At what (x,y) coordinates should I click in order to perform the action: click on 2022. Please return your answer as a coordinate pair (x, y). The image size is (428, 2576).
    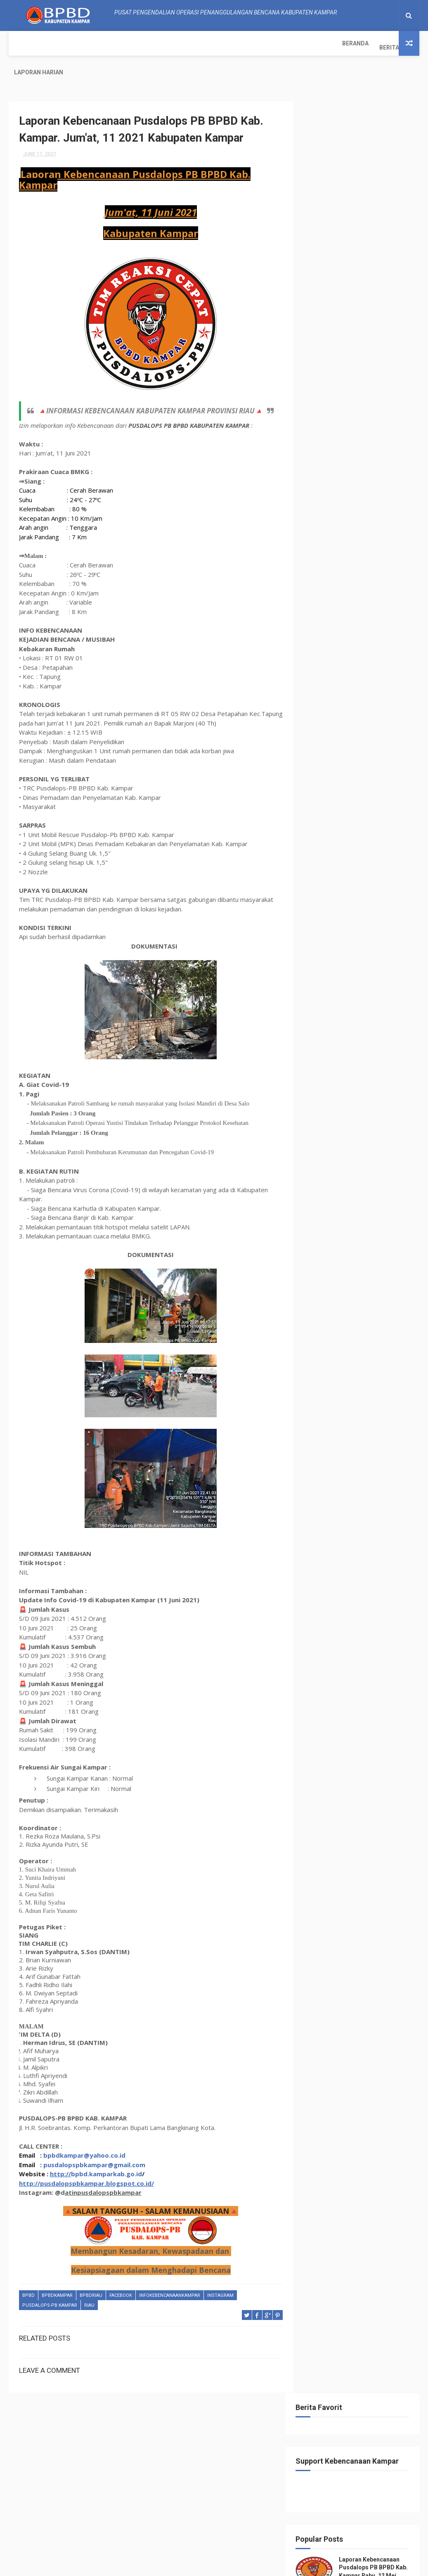
    Looking at the image, I should click on (322, 753).